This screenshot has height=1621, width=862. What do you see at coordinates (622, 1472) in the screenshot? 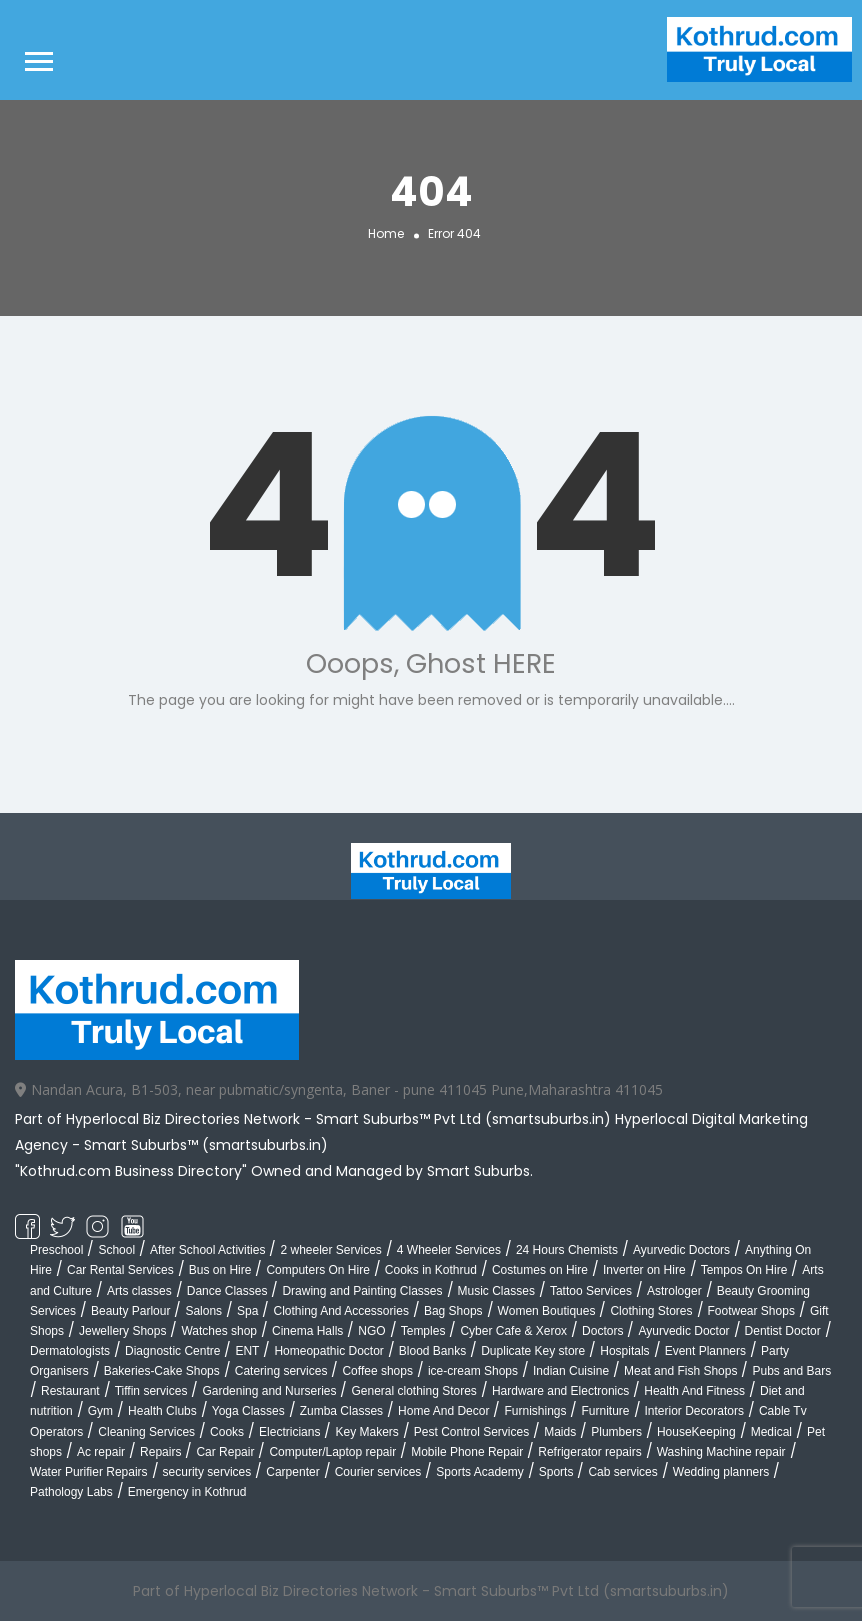
I see `Cab services` at bounding box center [622, 1472].